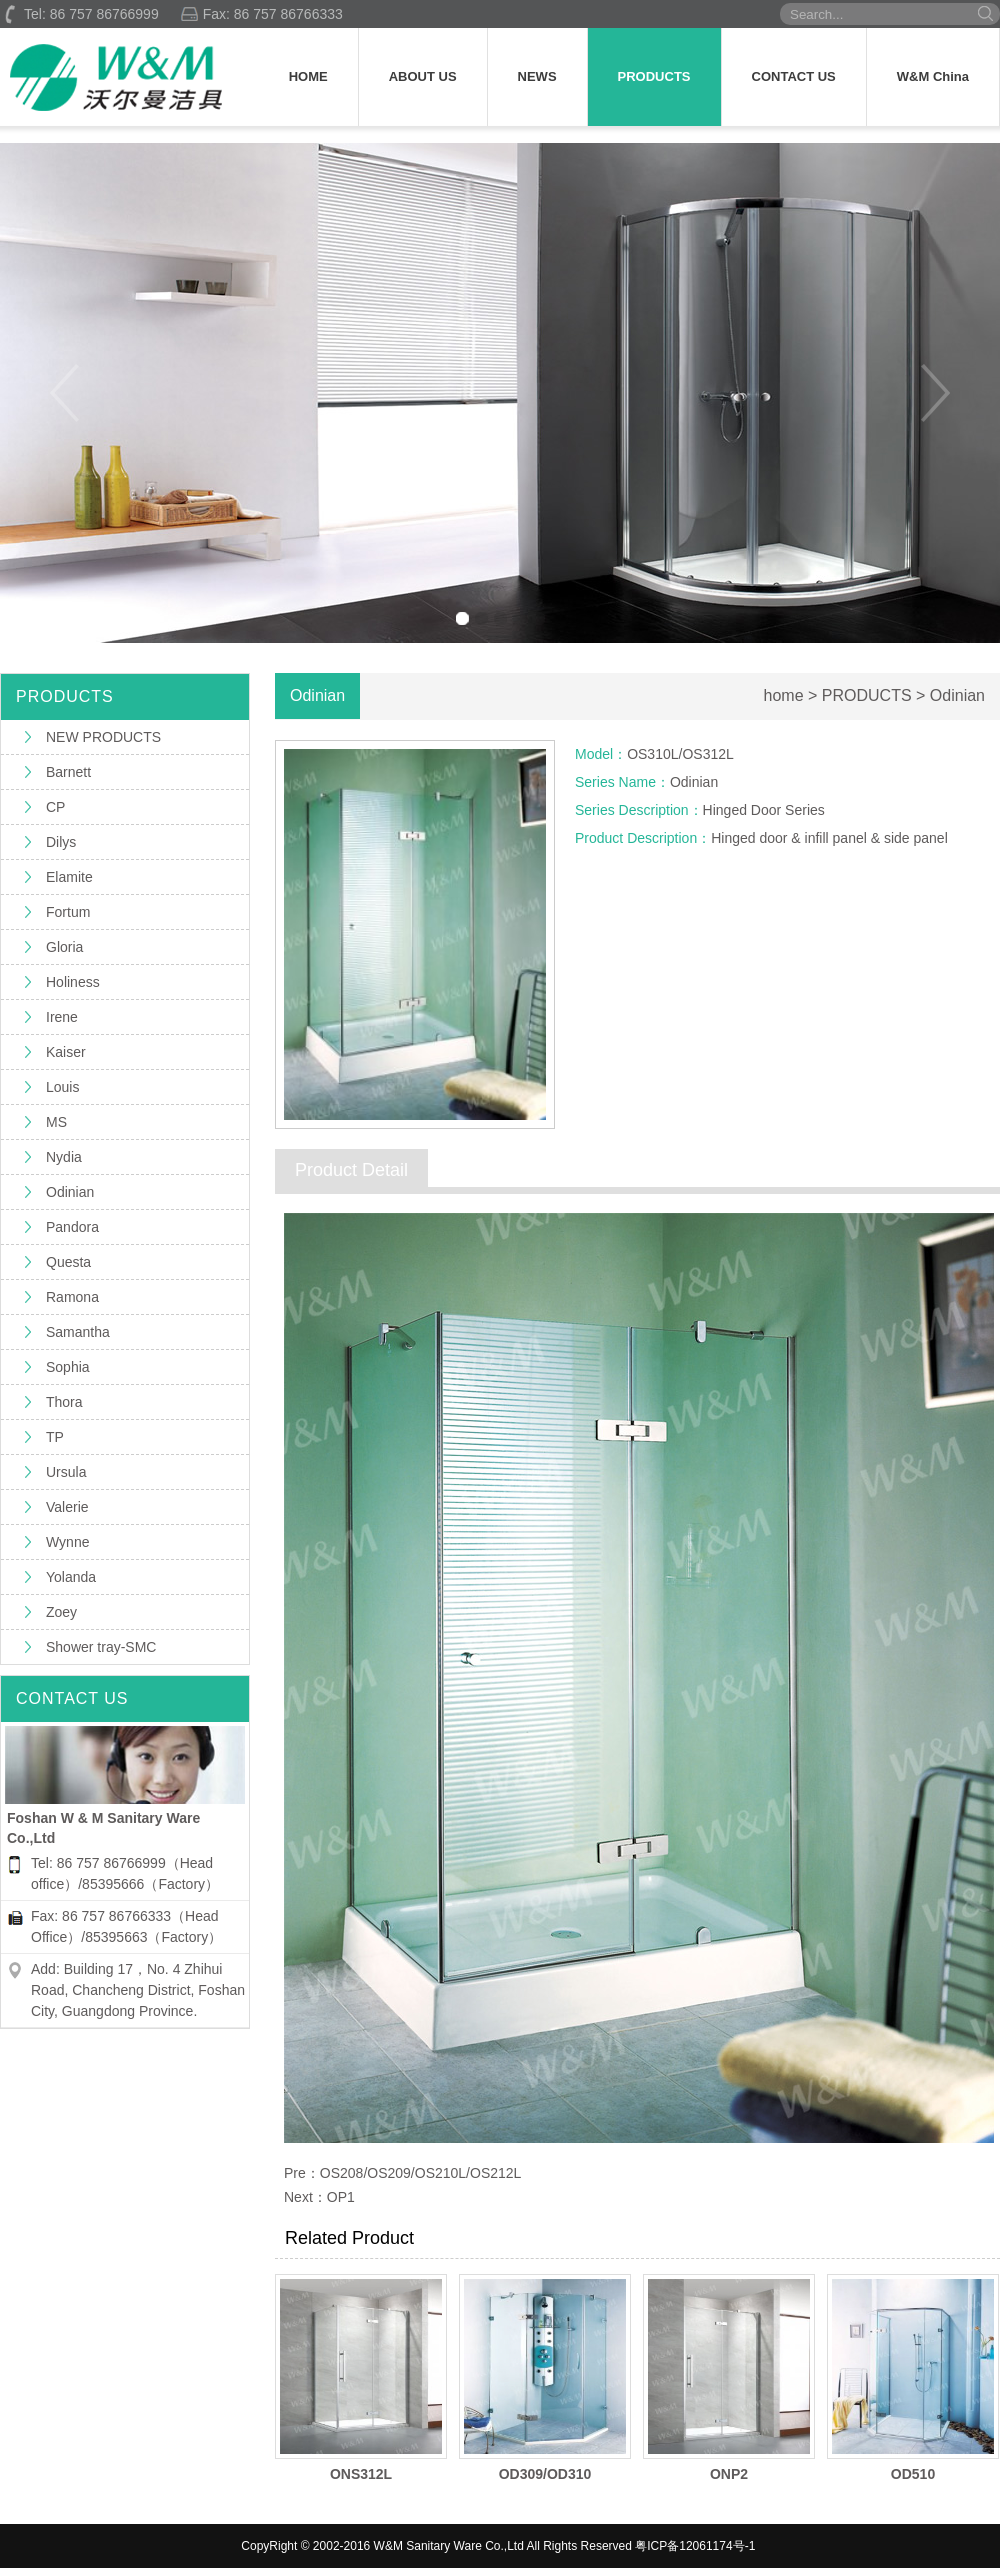 The width and height of the screenshot is (1000, 2568). Describe the element at coordinates (103, 737) in the screenshot. I see `NEW PRODUCTS` at that location.